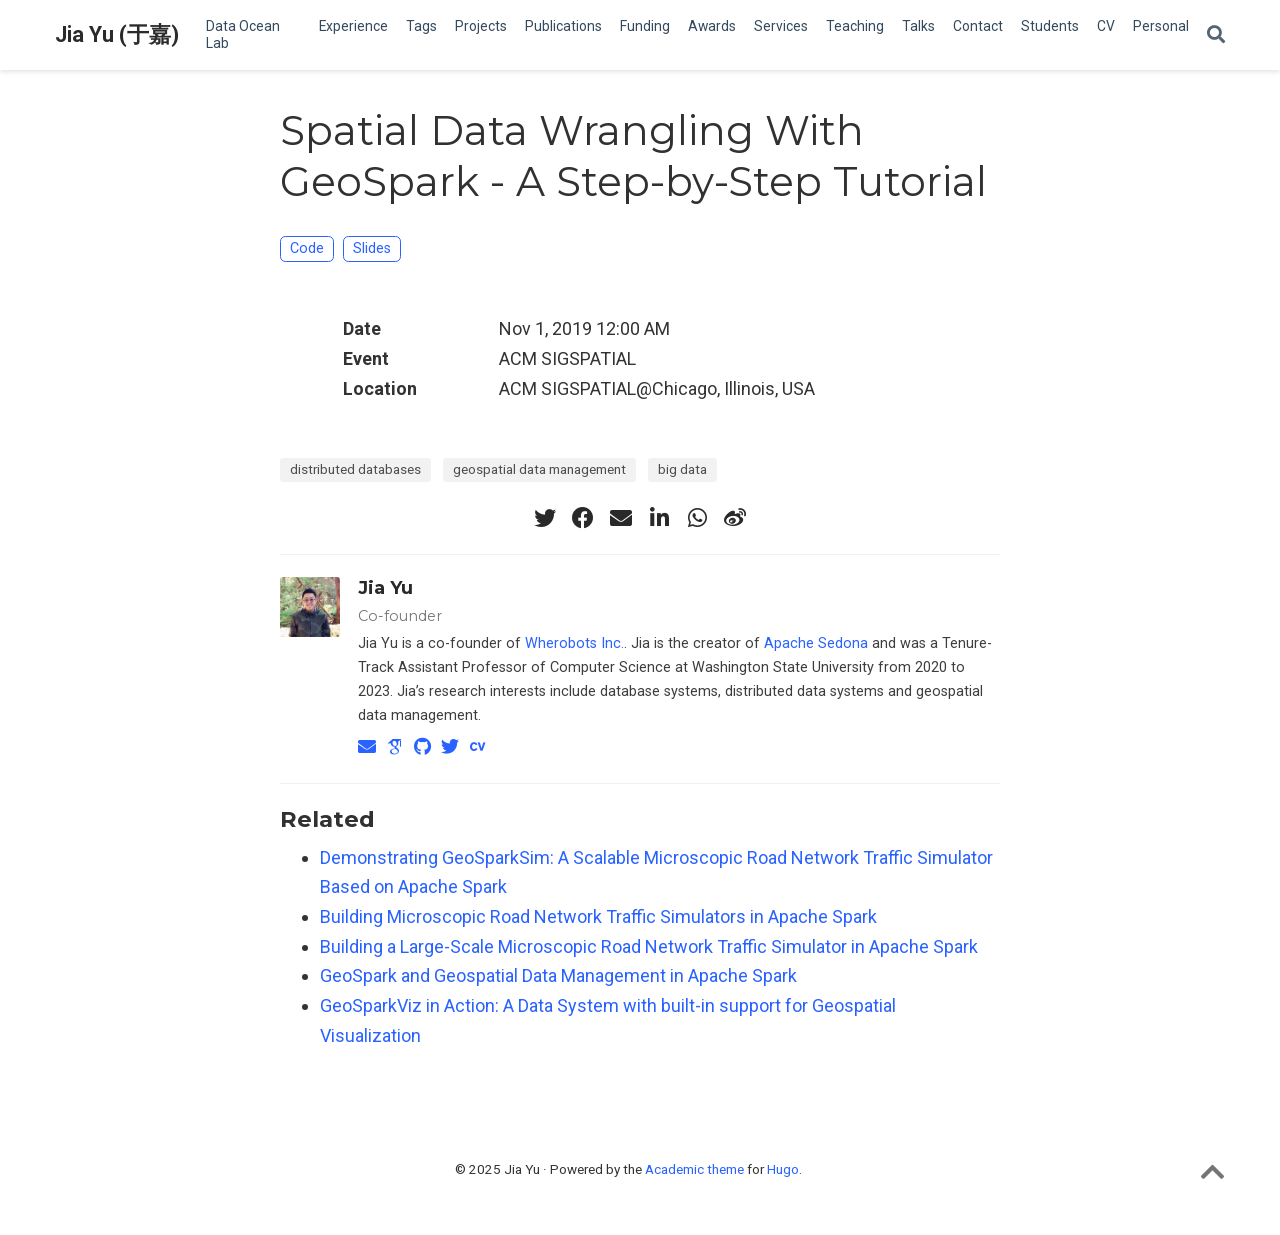  What do you see at coordinates (307, 248) in the screenshot?
I see `Code` at bounding box center [307, 248].